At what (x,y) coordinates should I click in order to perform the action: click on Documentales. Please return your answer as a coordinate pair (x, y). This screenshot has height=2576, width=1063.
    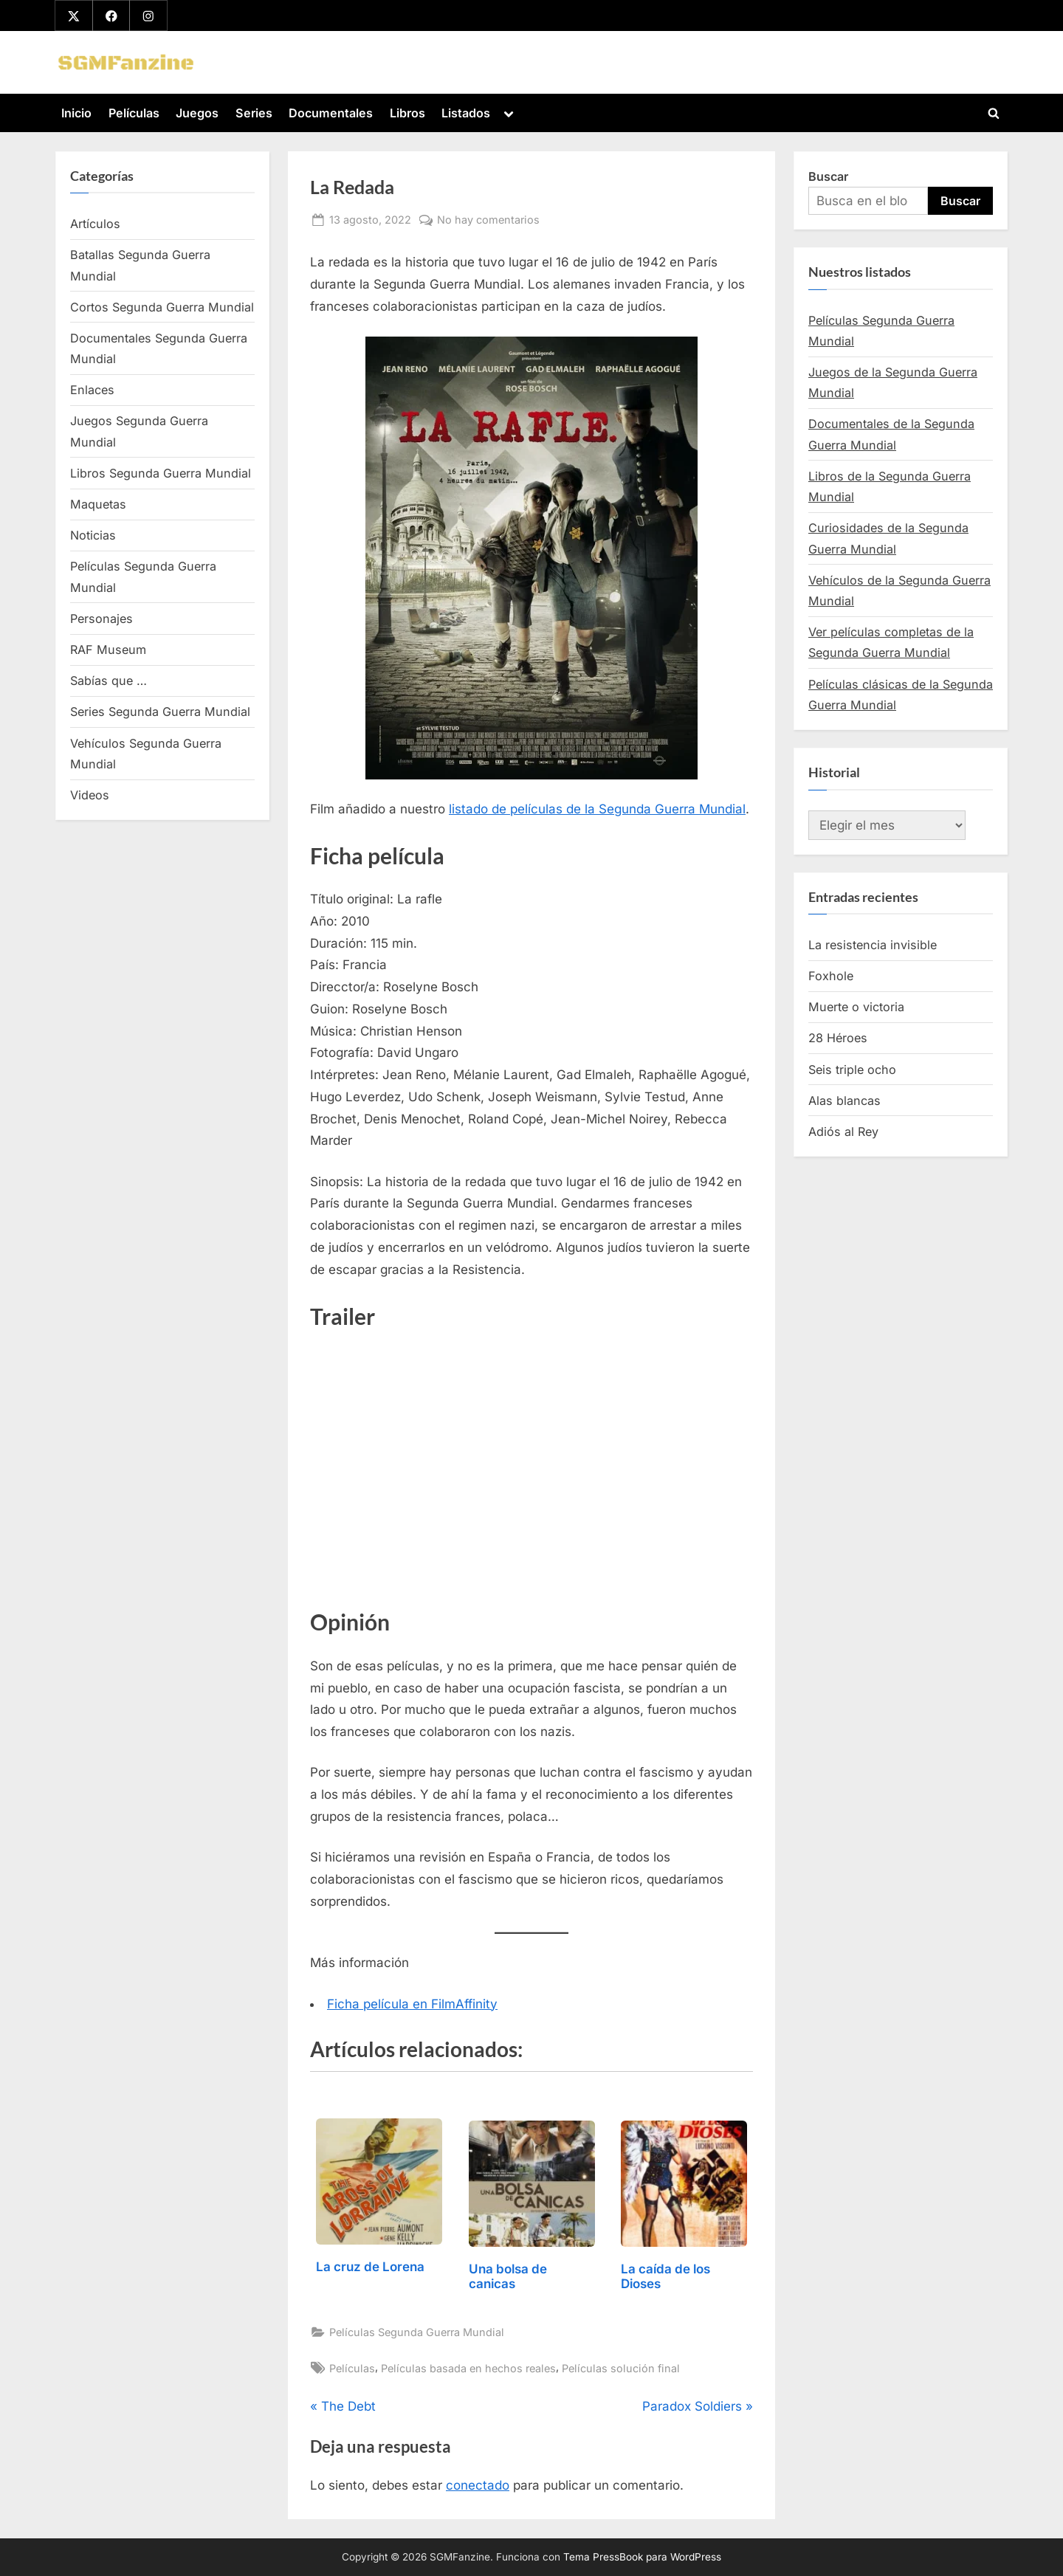
    Looking at the image, I should click on (331, 113).